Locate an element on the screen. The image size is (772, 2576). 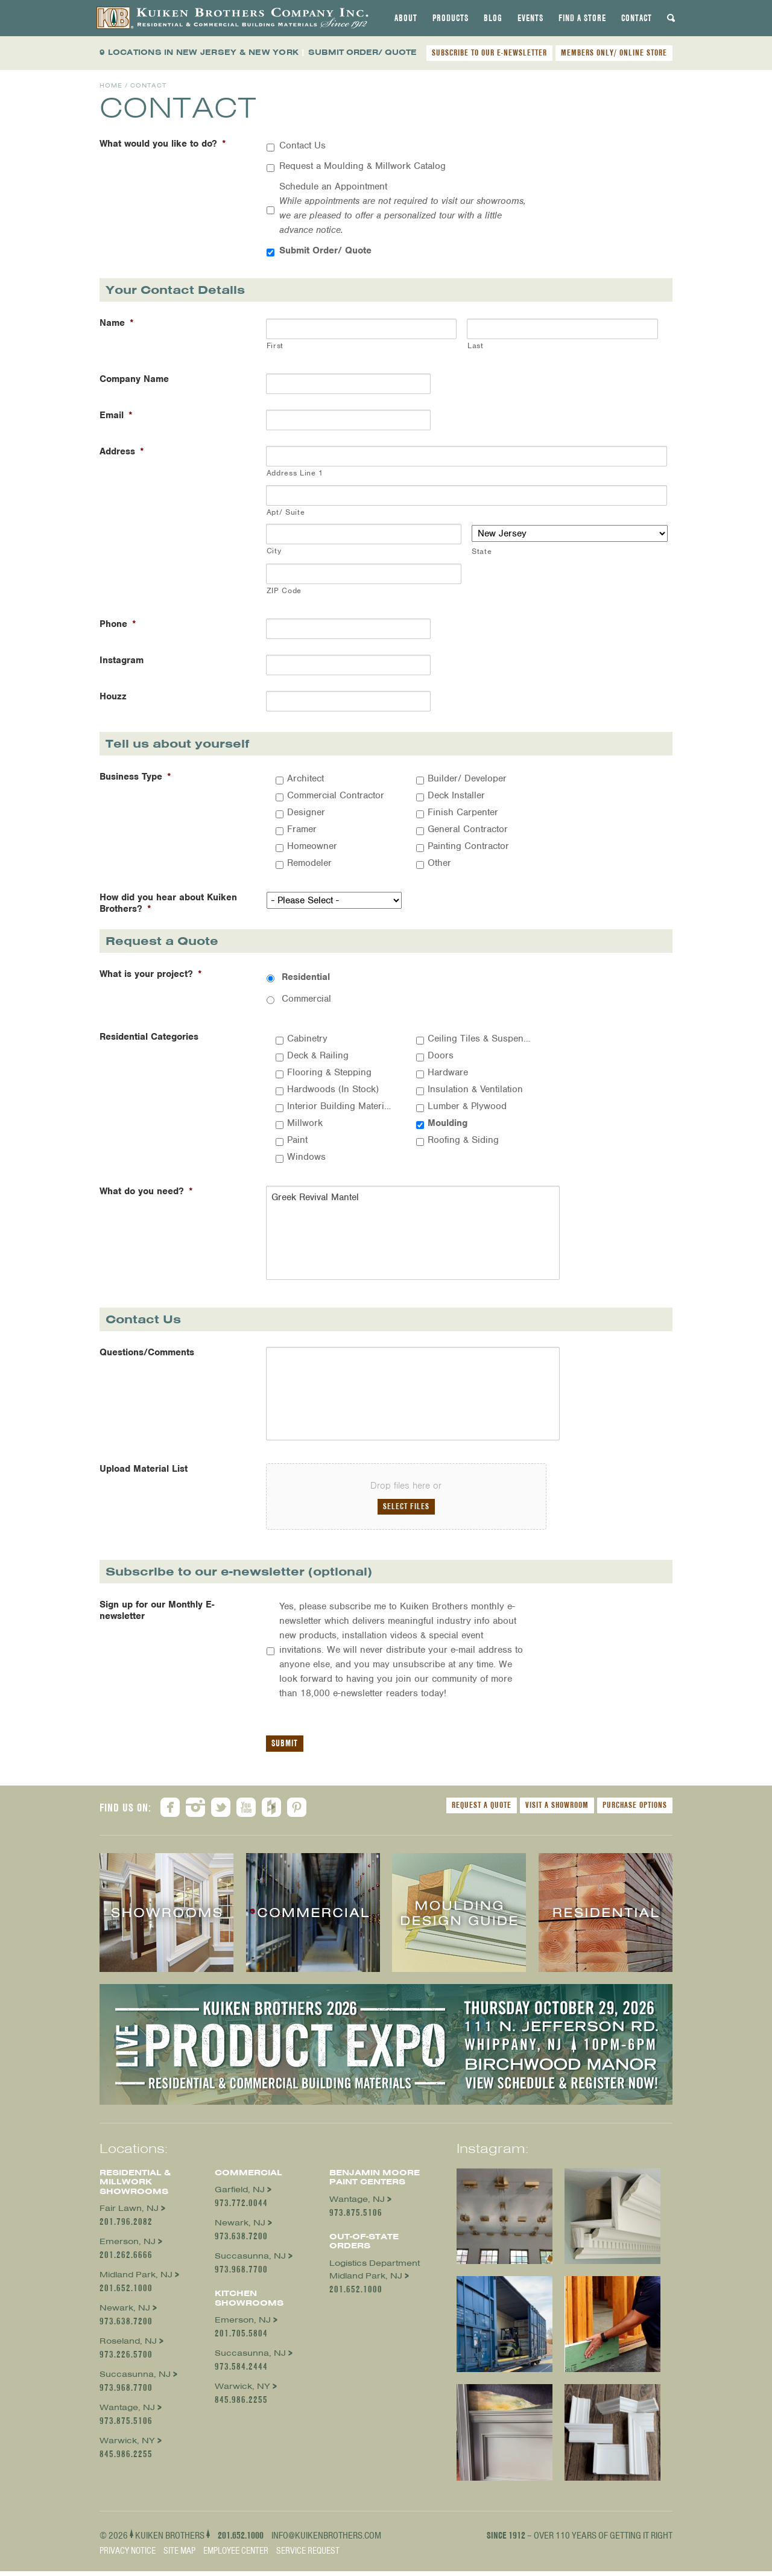
Home is located at coordinates (111, 85).